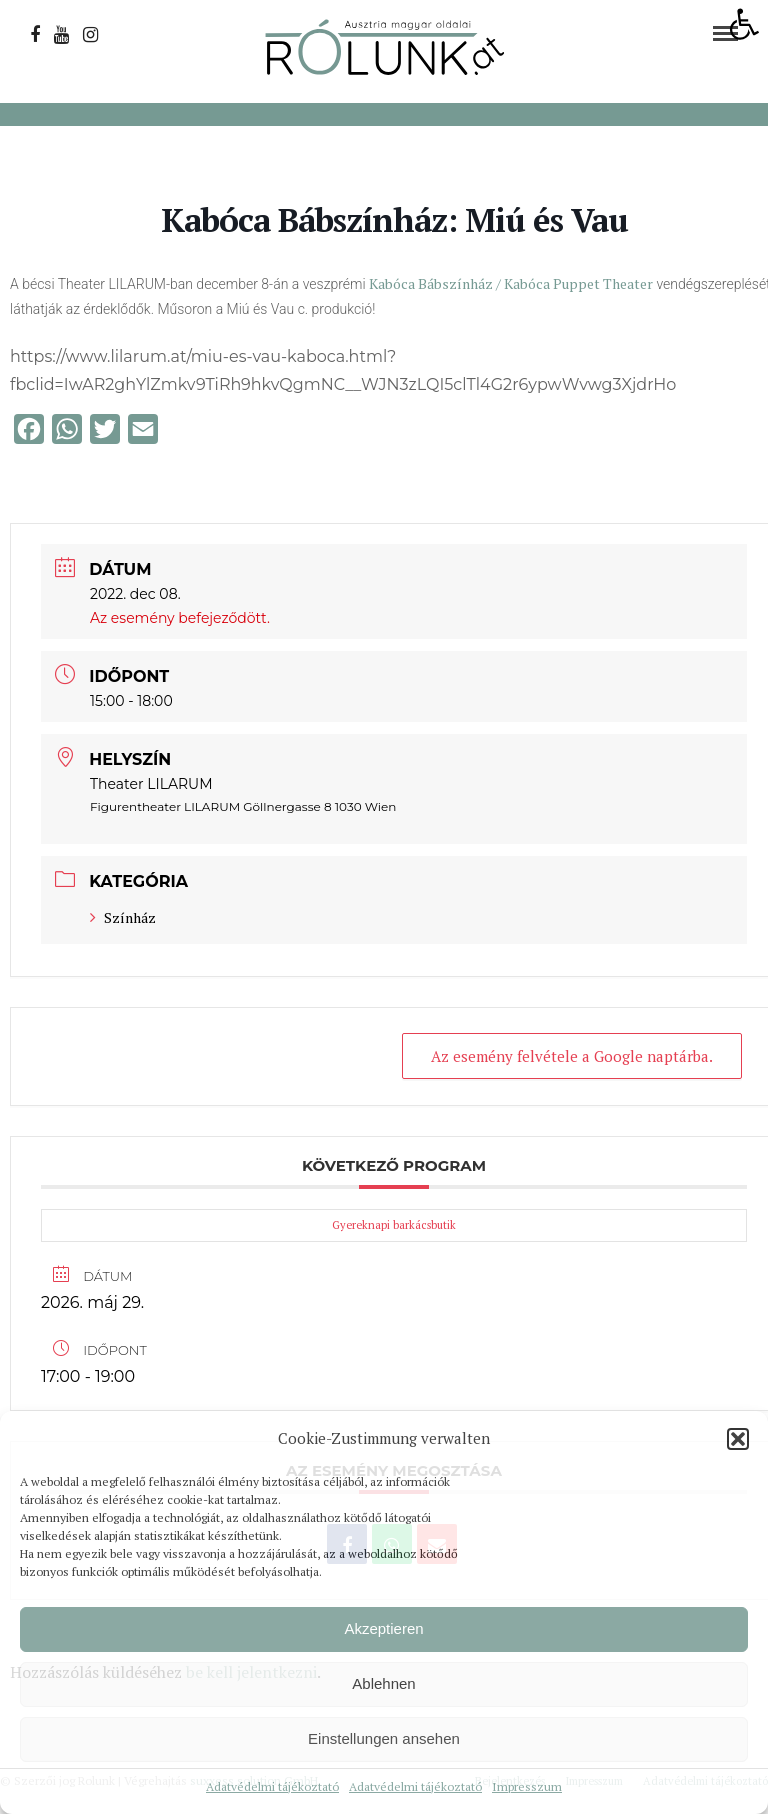 The height and width of the screenshot is (1814, 768). Describe the element at coordinates (383, 1683) in the screenshot. I see `Ablehnen` at that location.